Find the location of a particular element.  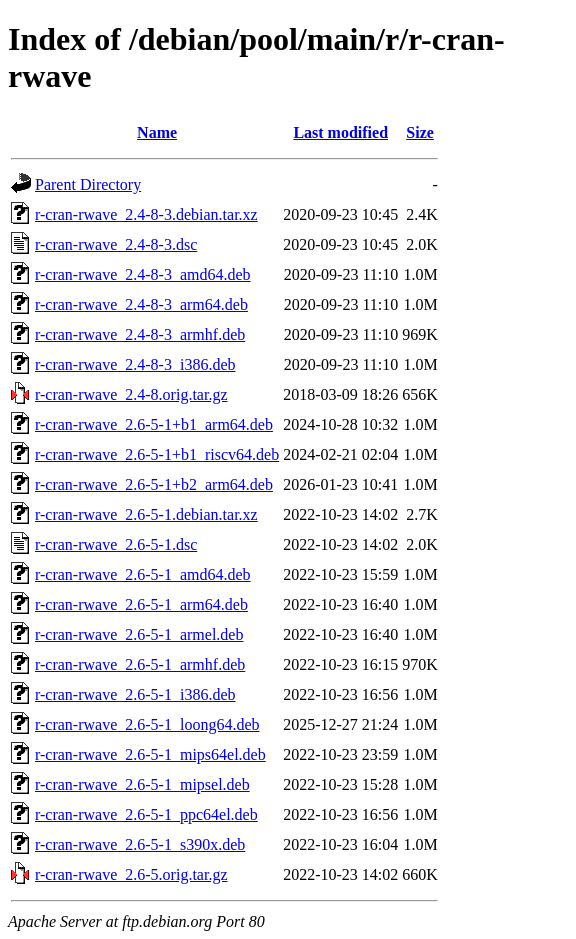

r-cran-rwave_2.6-5-1+b2_arm64.deb is located at coordinates (154, 484).